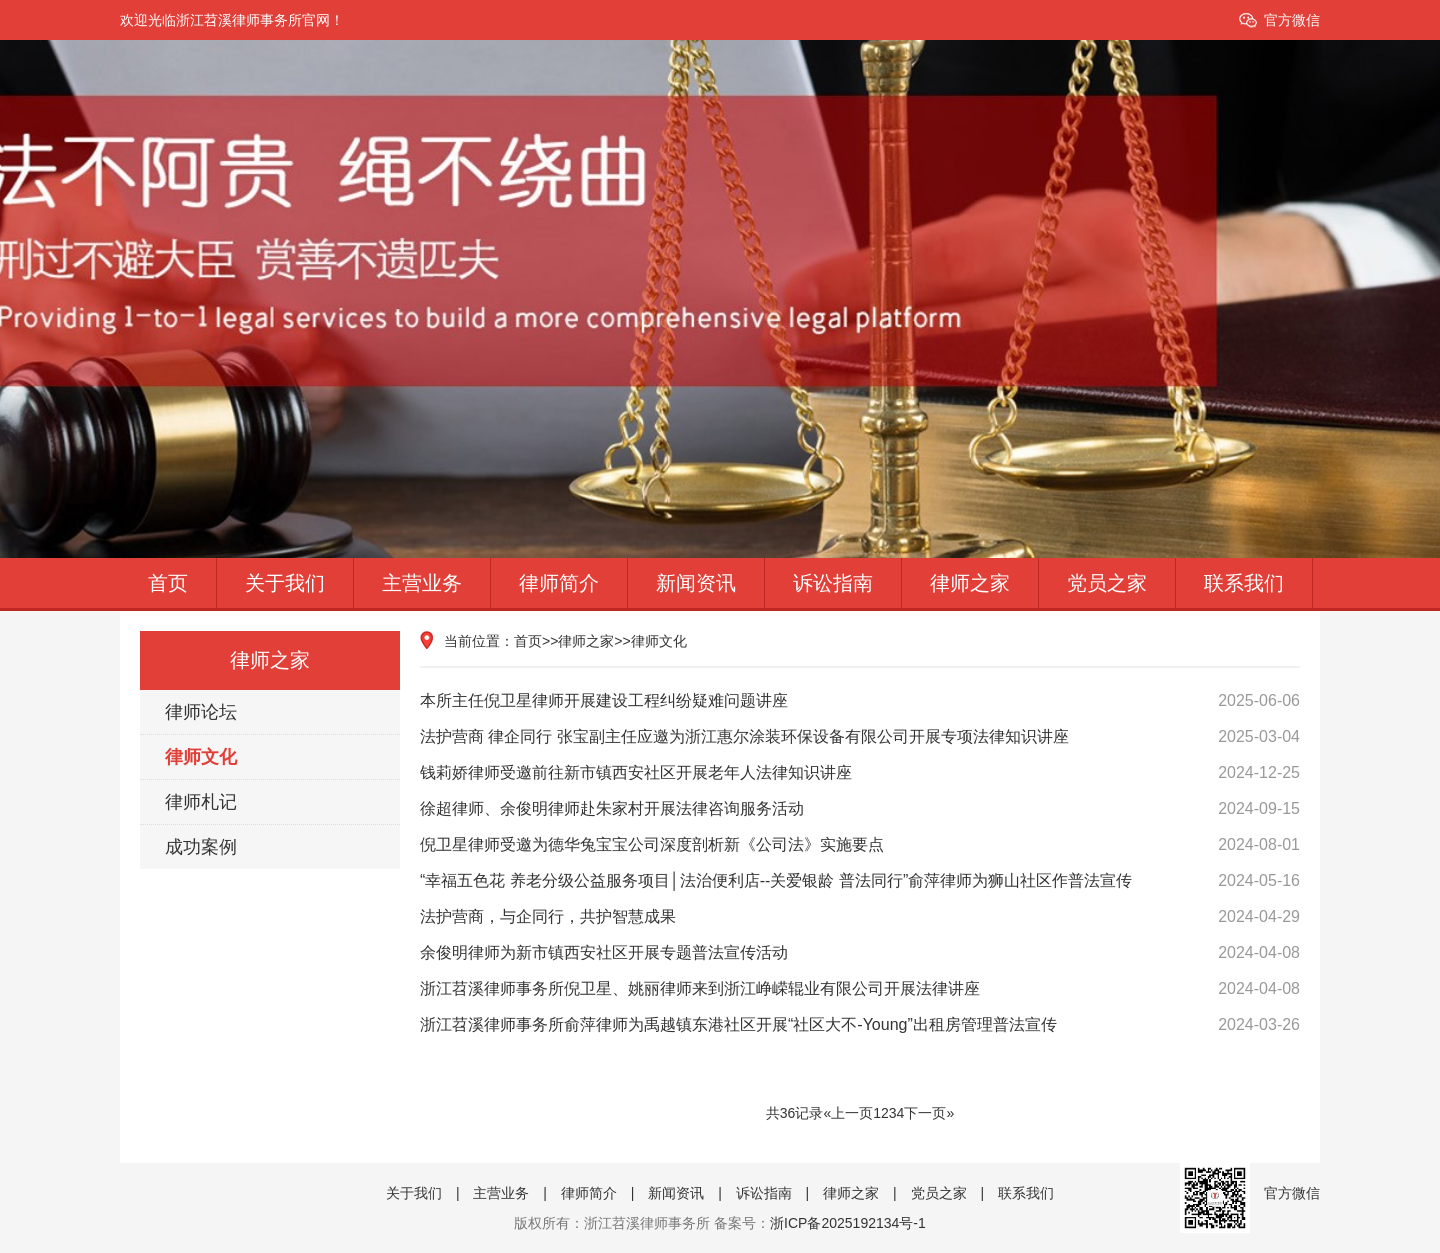 Image resolution: width=1440 pixels, height=1253 pixels. I want to click on 下一页», so click(929, 1113).